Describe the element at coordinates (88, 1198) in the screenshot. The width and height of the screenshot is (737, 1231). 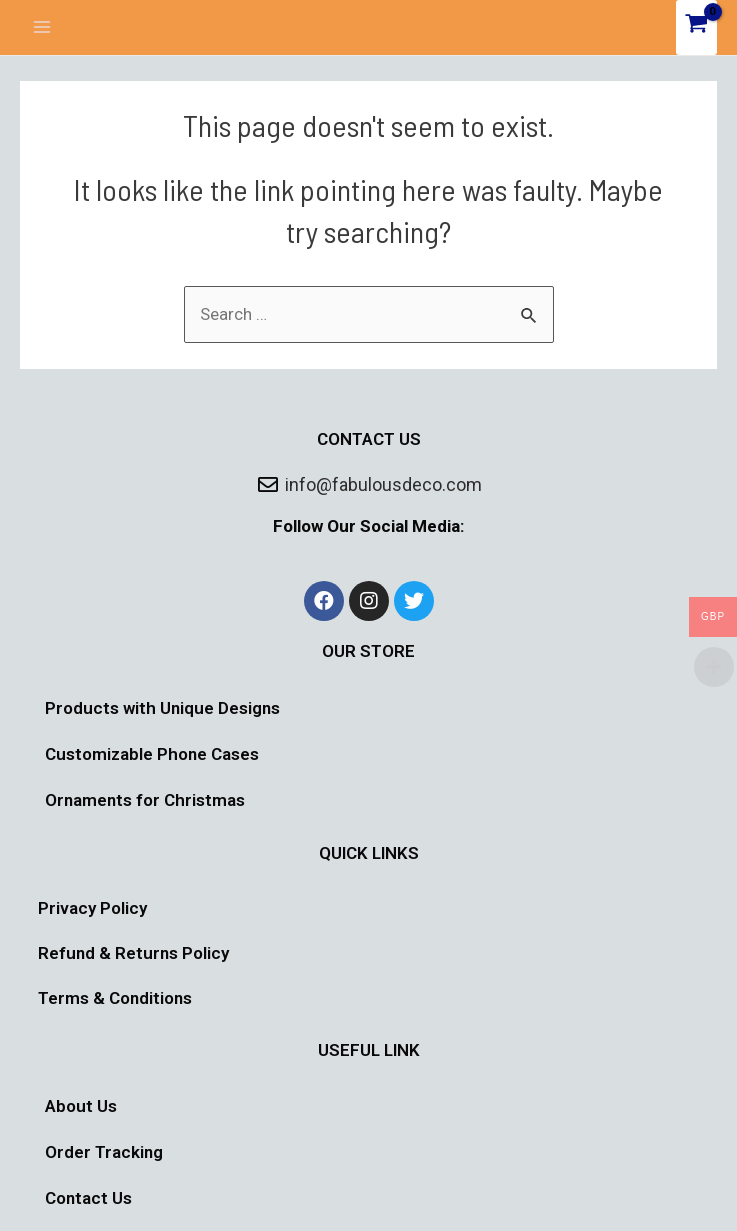
I see `Contact Us` at that location.